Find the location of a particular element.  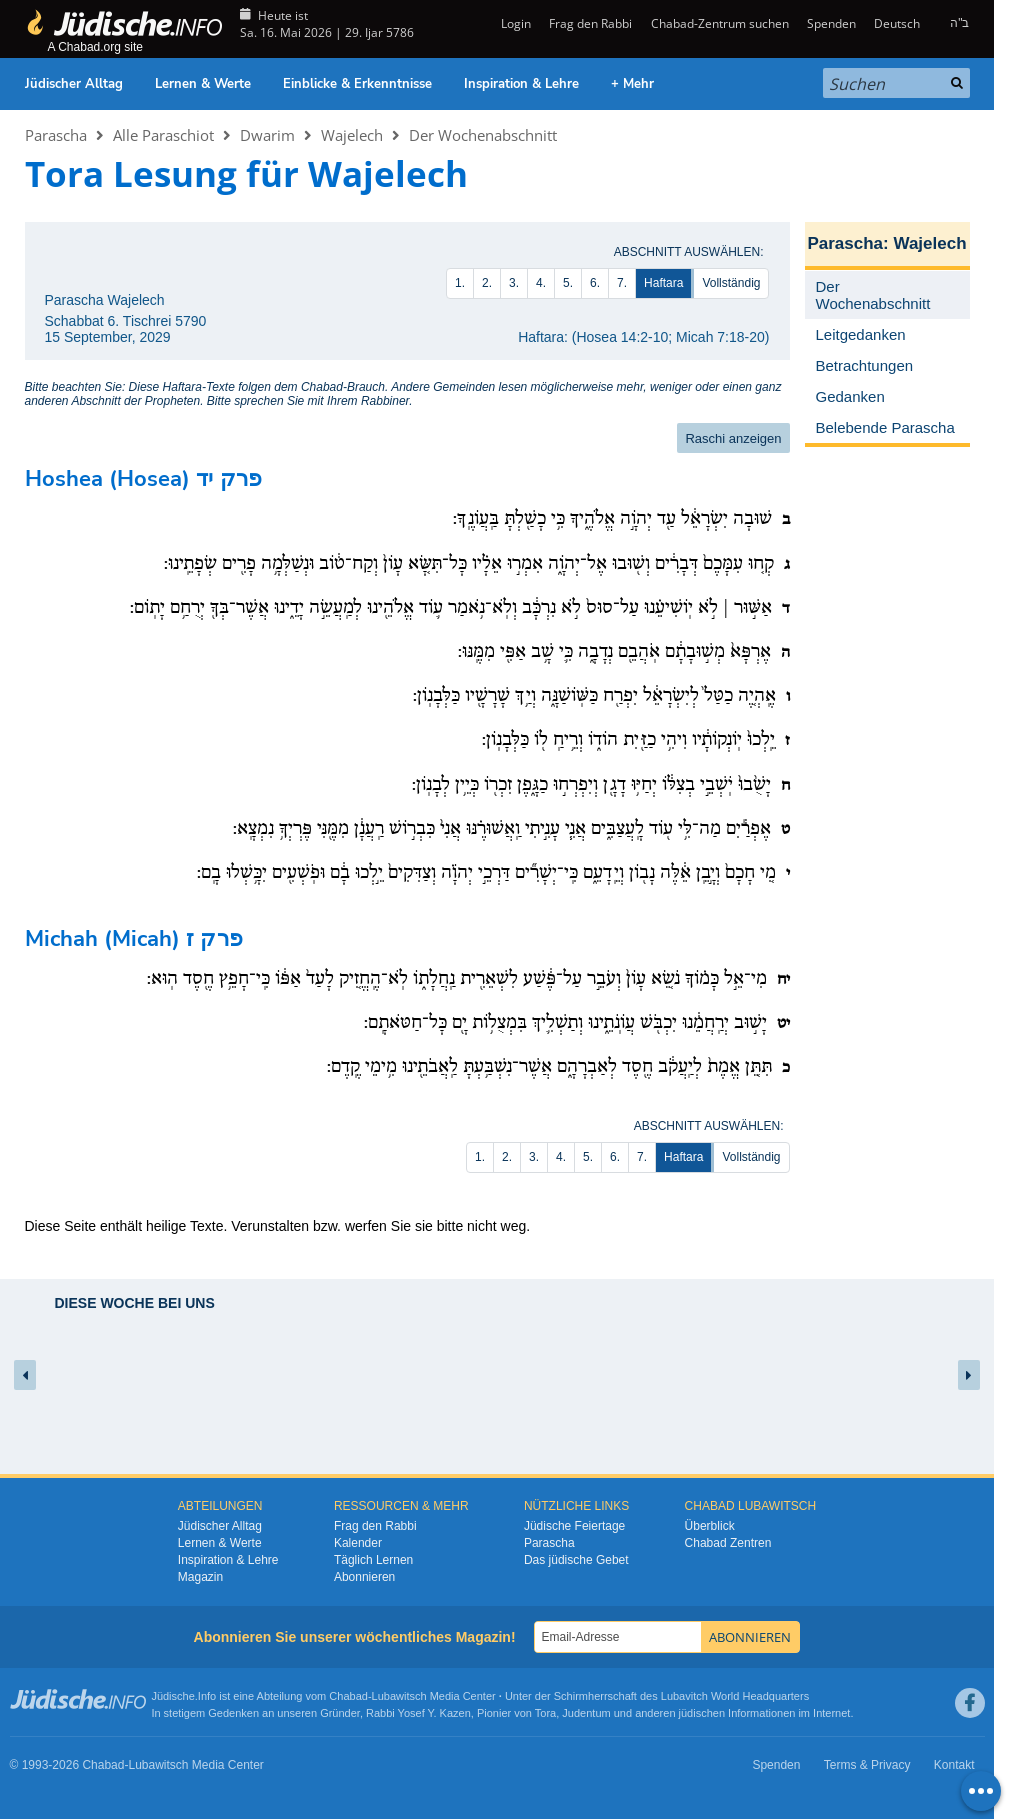

6. is located at coordinates (595, 283).